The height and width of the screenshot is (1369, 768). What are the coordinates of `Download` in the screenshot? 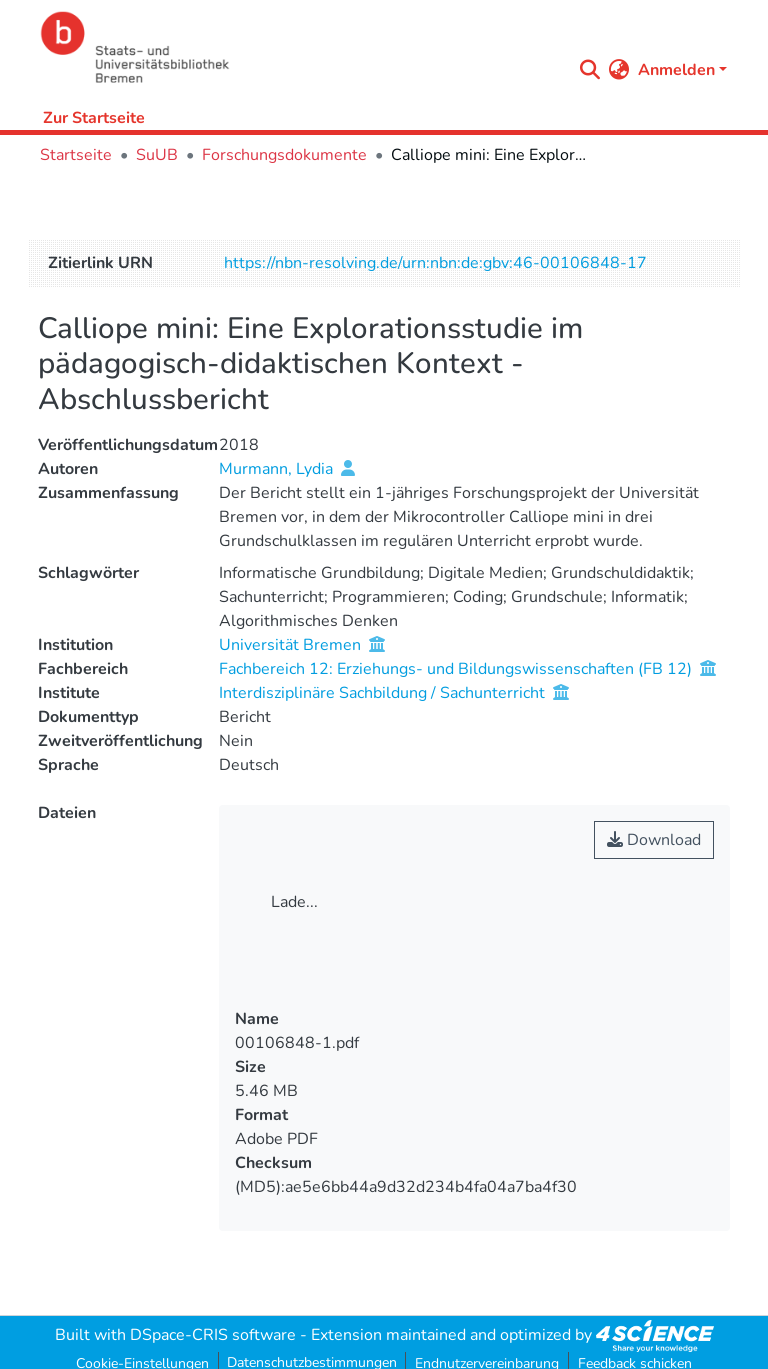 It's located at (654, 840).